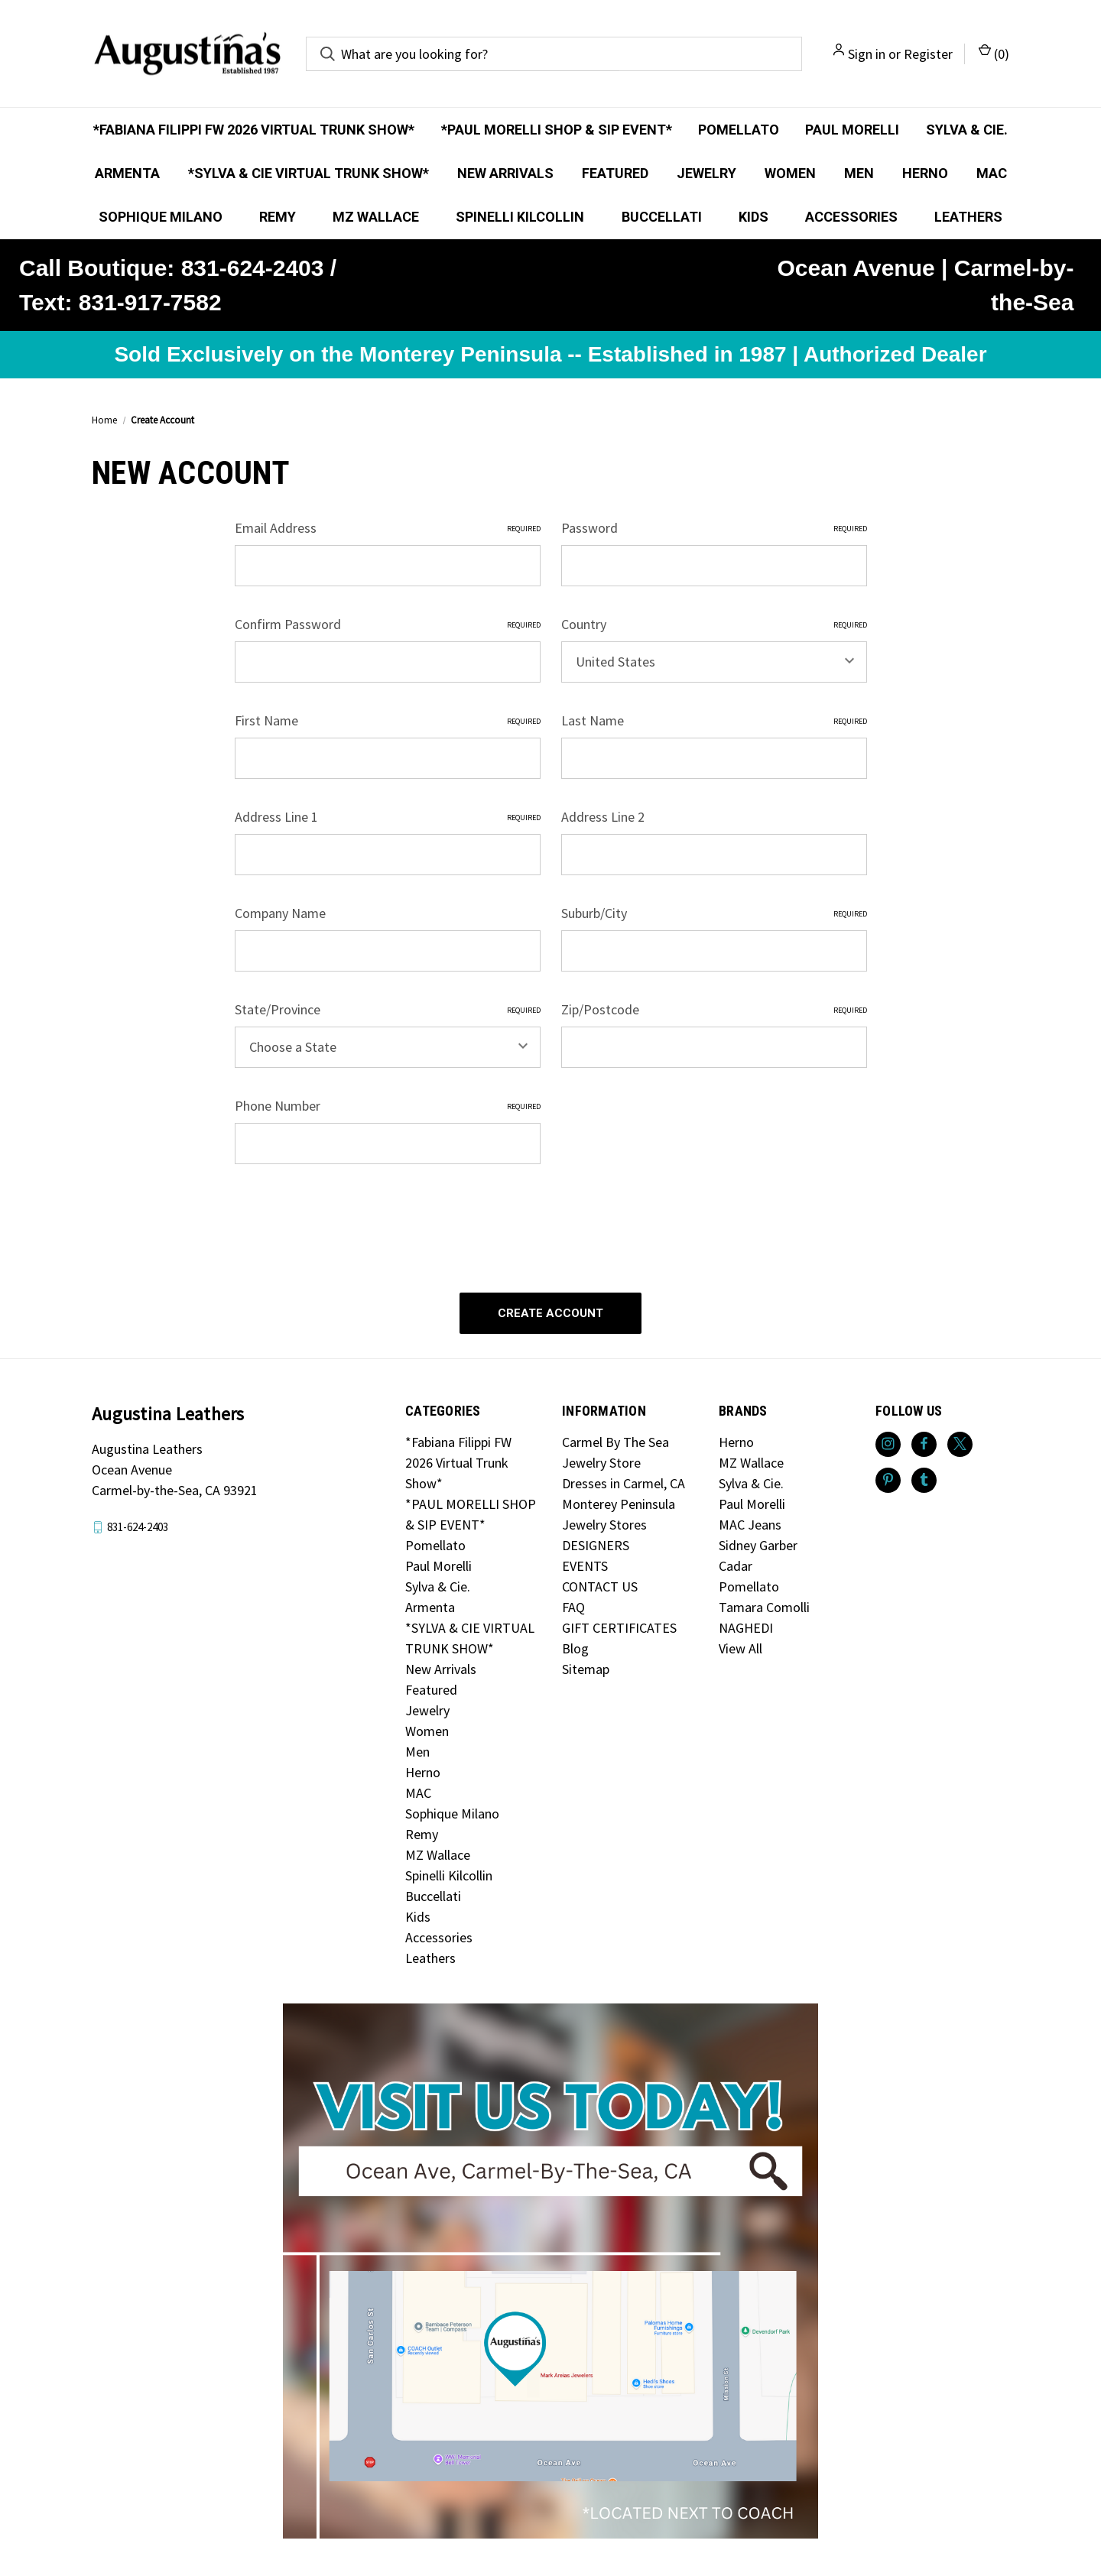  I want to click on Dresses in Carmel, CA, so click(623, 1479).